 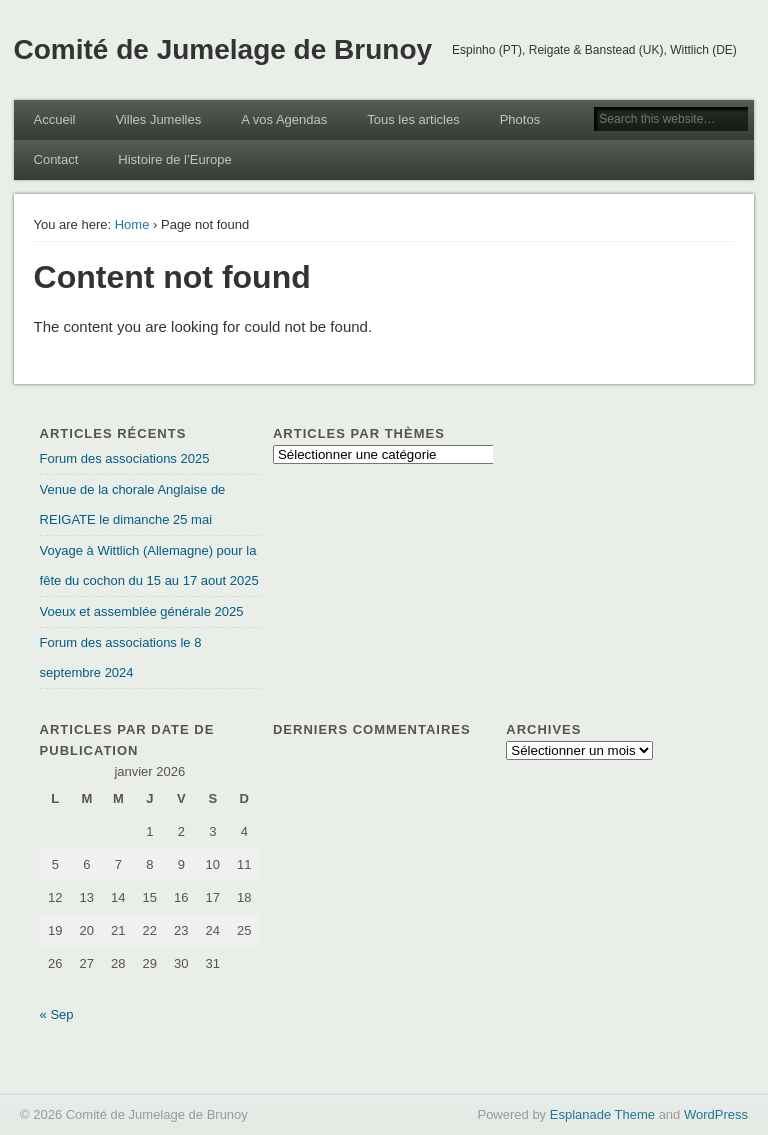 I want to click on Histoire de l’Europe, so click(x=174, y=159).